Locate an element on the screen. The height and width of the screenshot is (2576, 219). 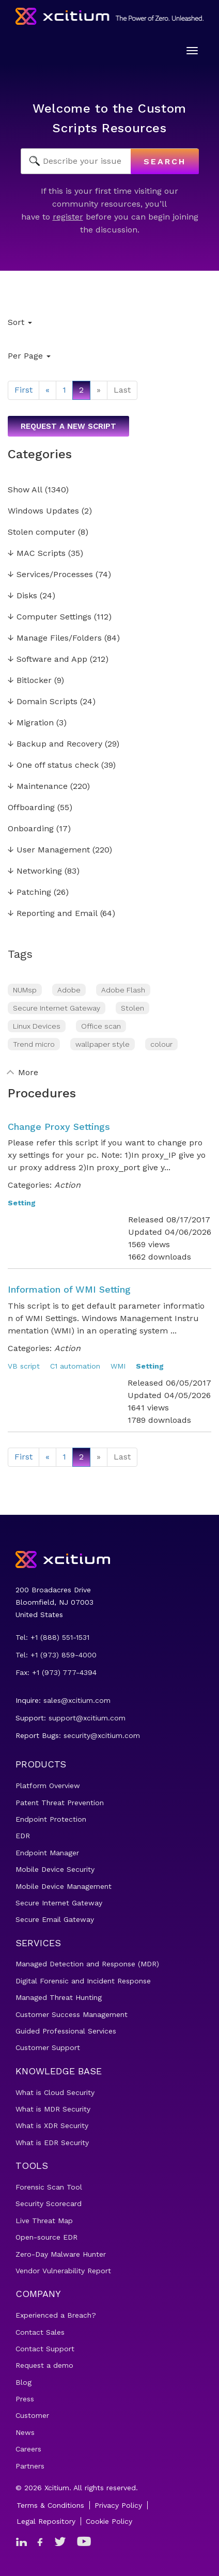
Mobile Device Management is located at coordinates (63, 1886).